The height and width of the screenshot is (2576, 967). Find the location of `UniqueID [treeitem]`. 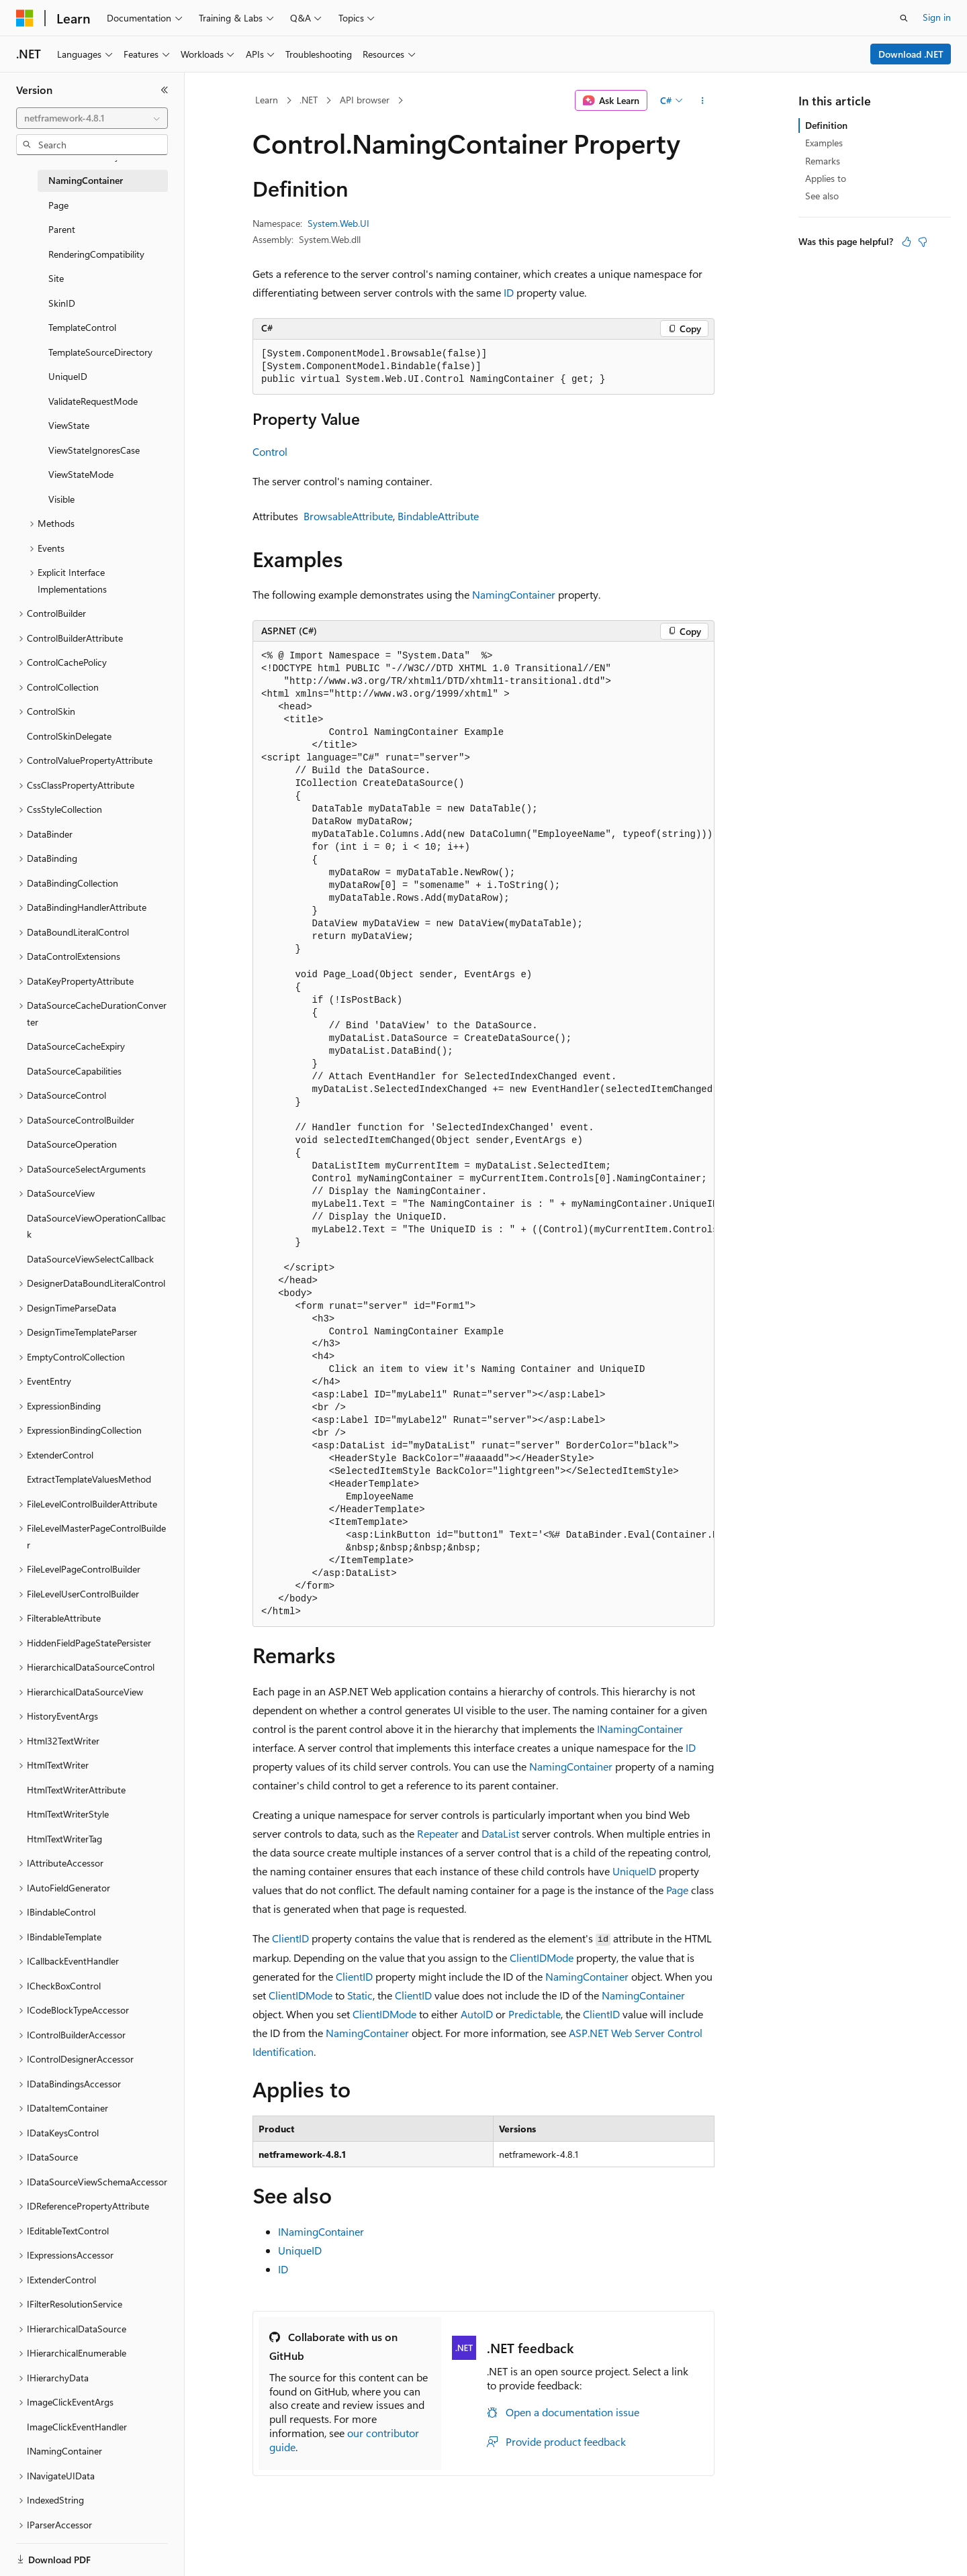

UniqueID [treeitem] is located at coordinates (67, 376).